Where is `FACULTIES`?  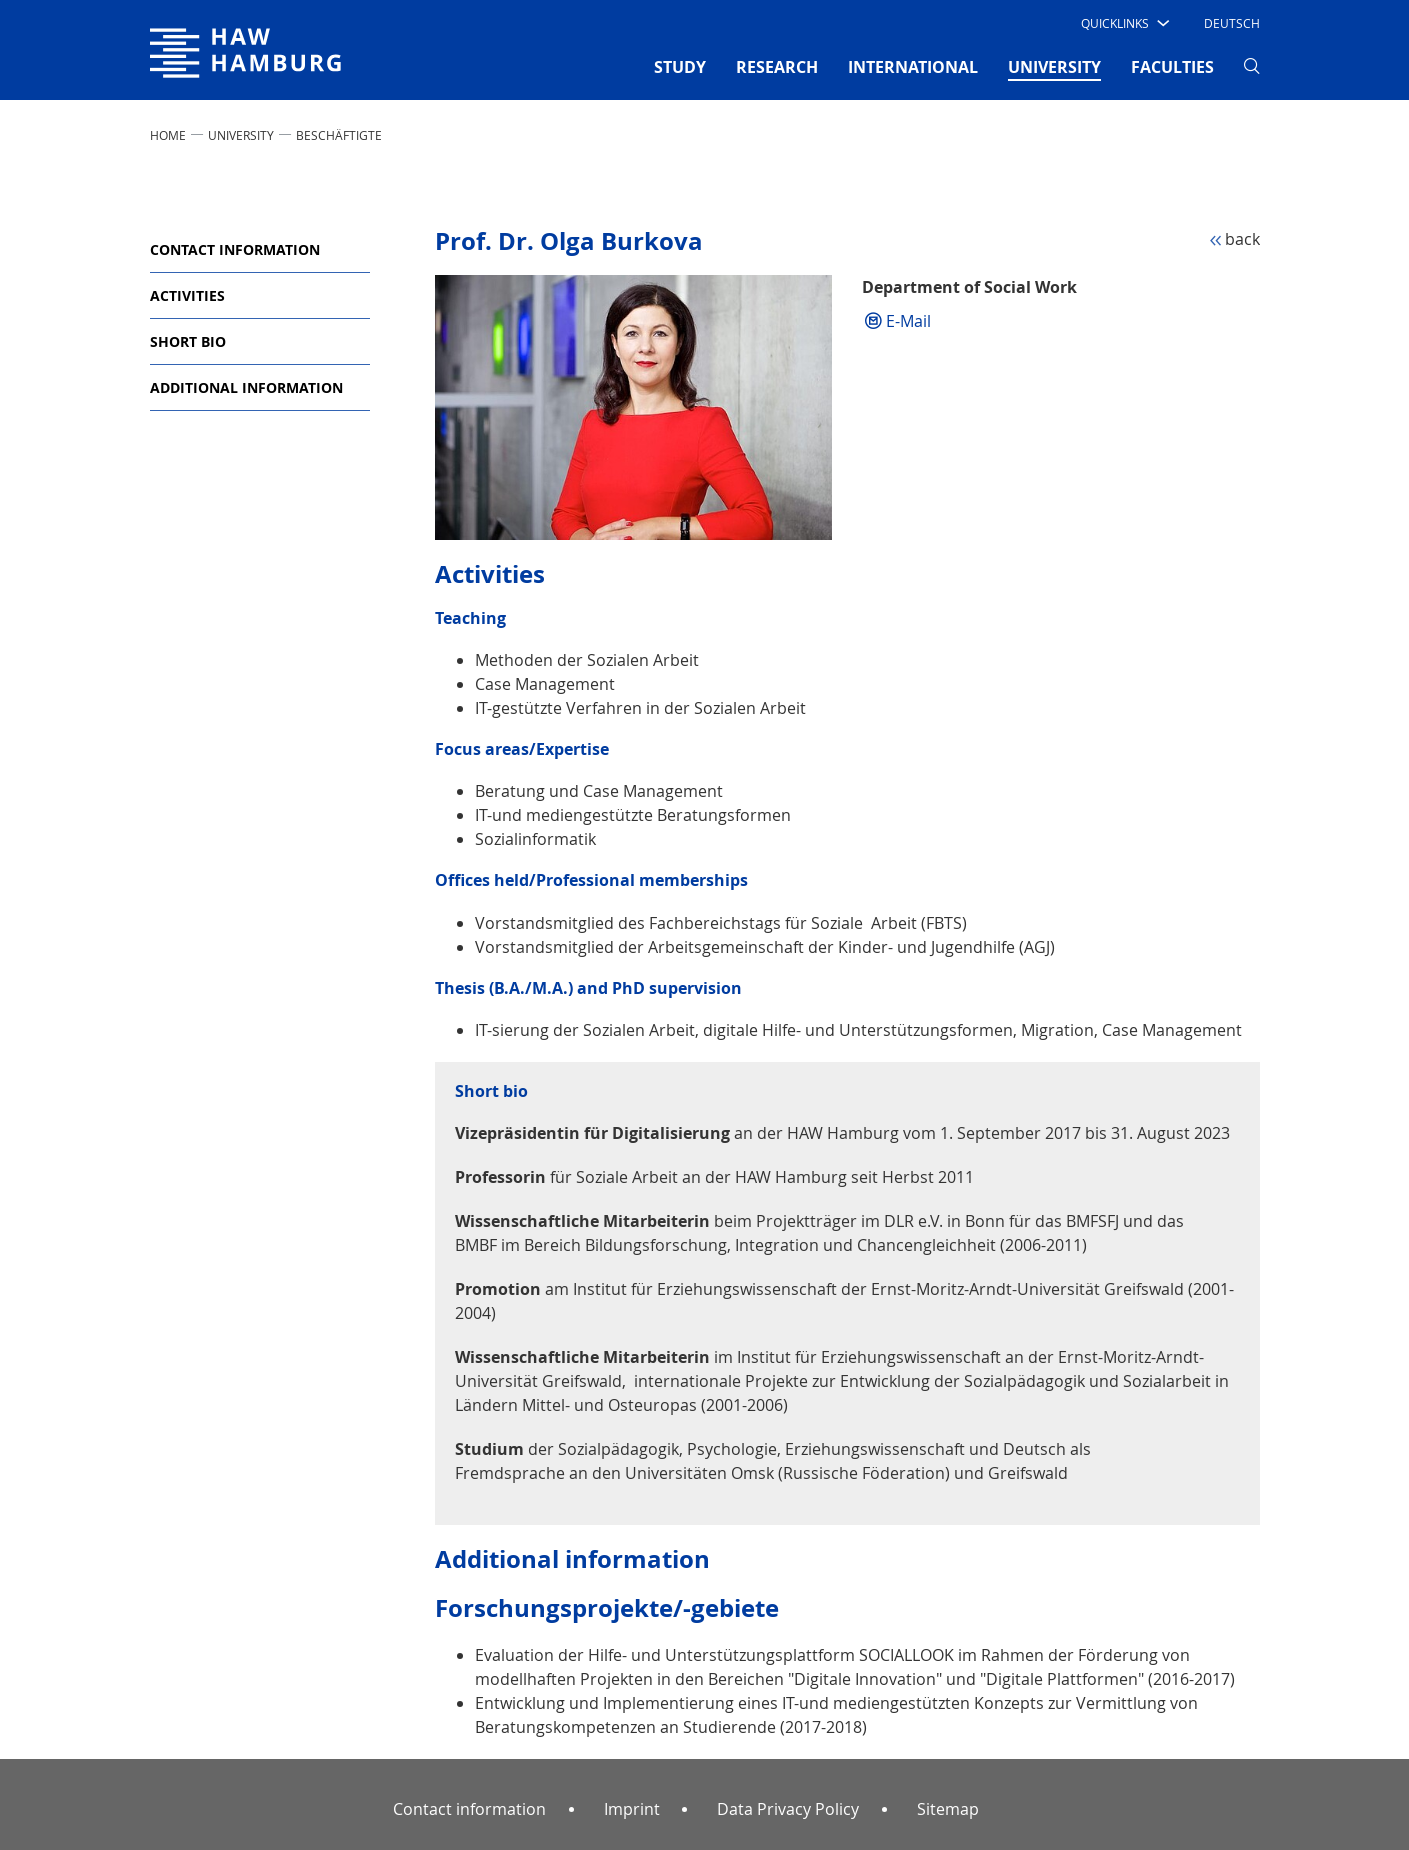
FACULTIES is located at coordinates (1172, 67).